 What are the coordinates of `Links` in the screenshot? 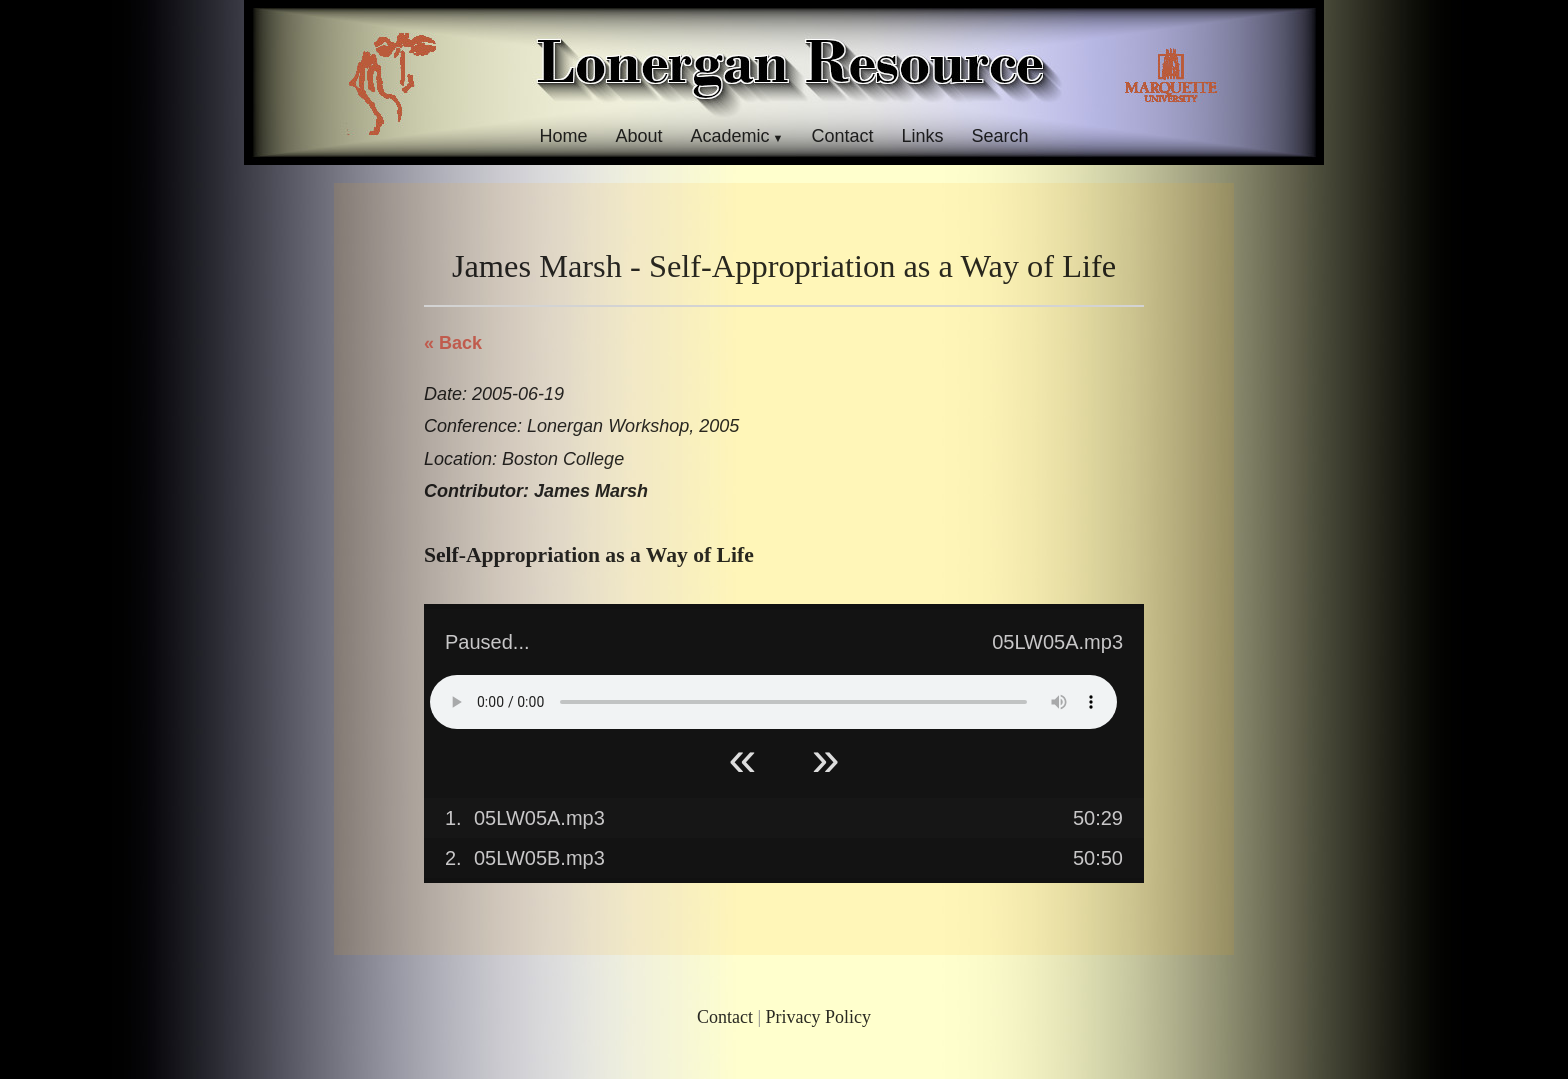 It's located at (923, 136).